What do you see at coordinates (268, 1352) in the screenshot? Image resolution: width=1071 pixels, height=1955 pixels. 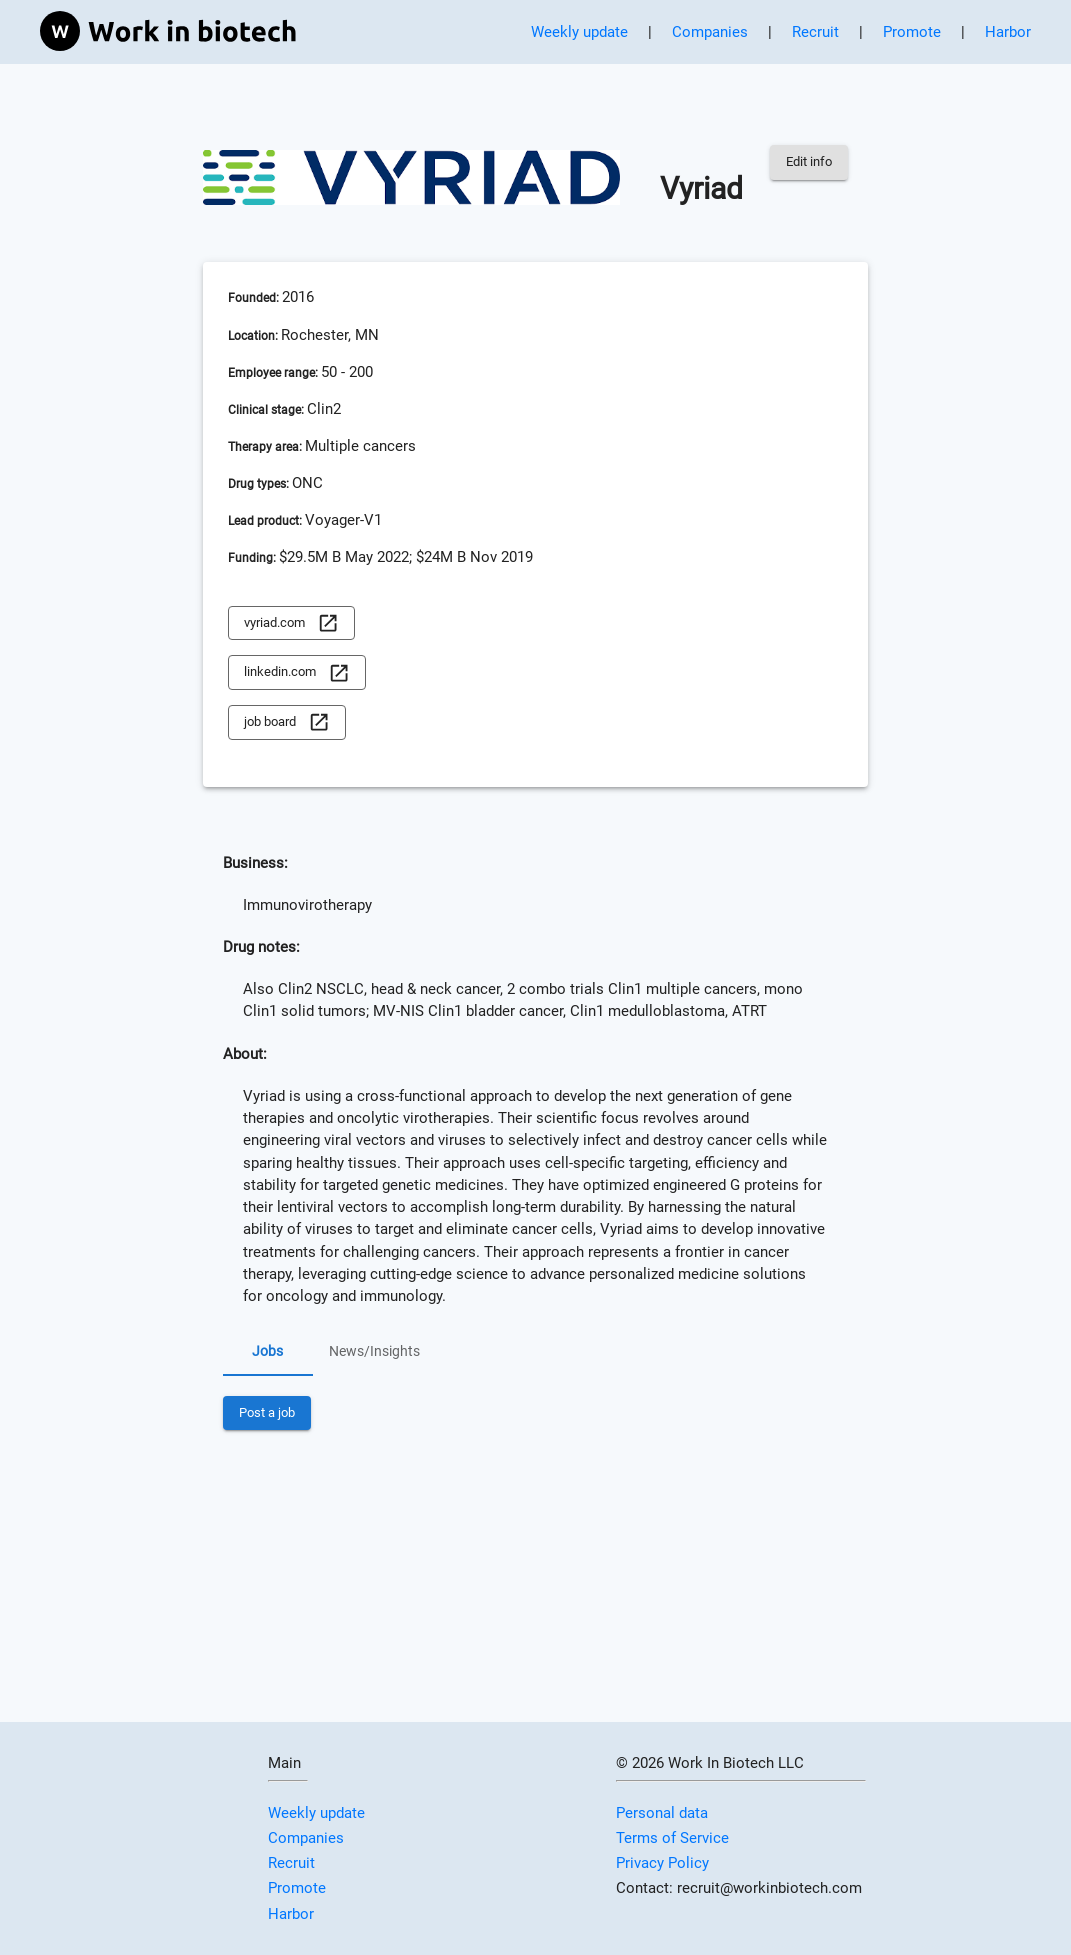 I see `Jobs [tab]` at bounding box center [268, 1352].